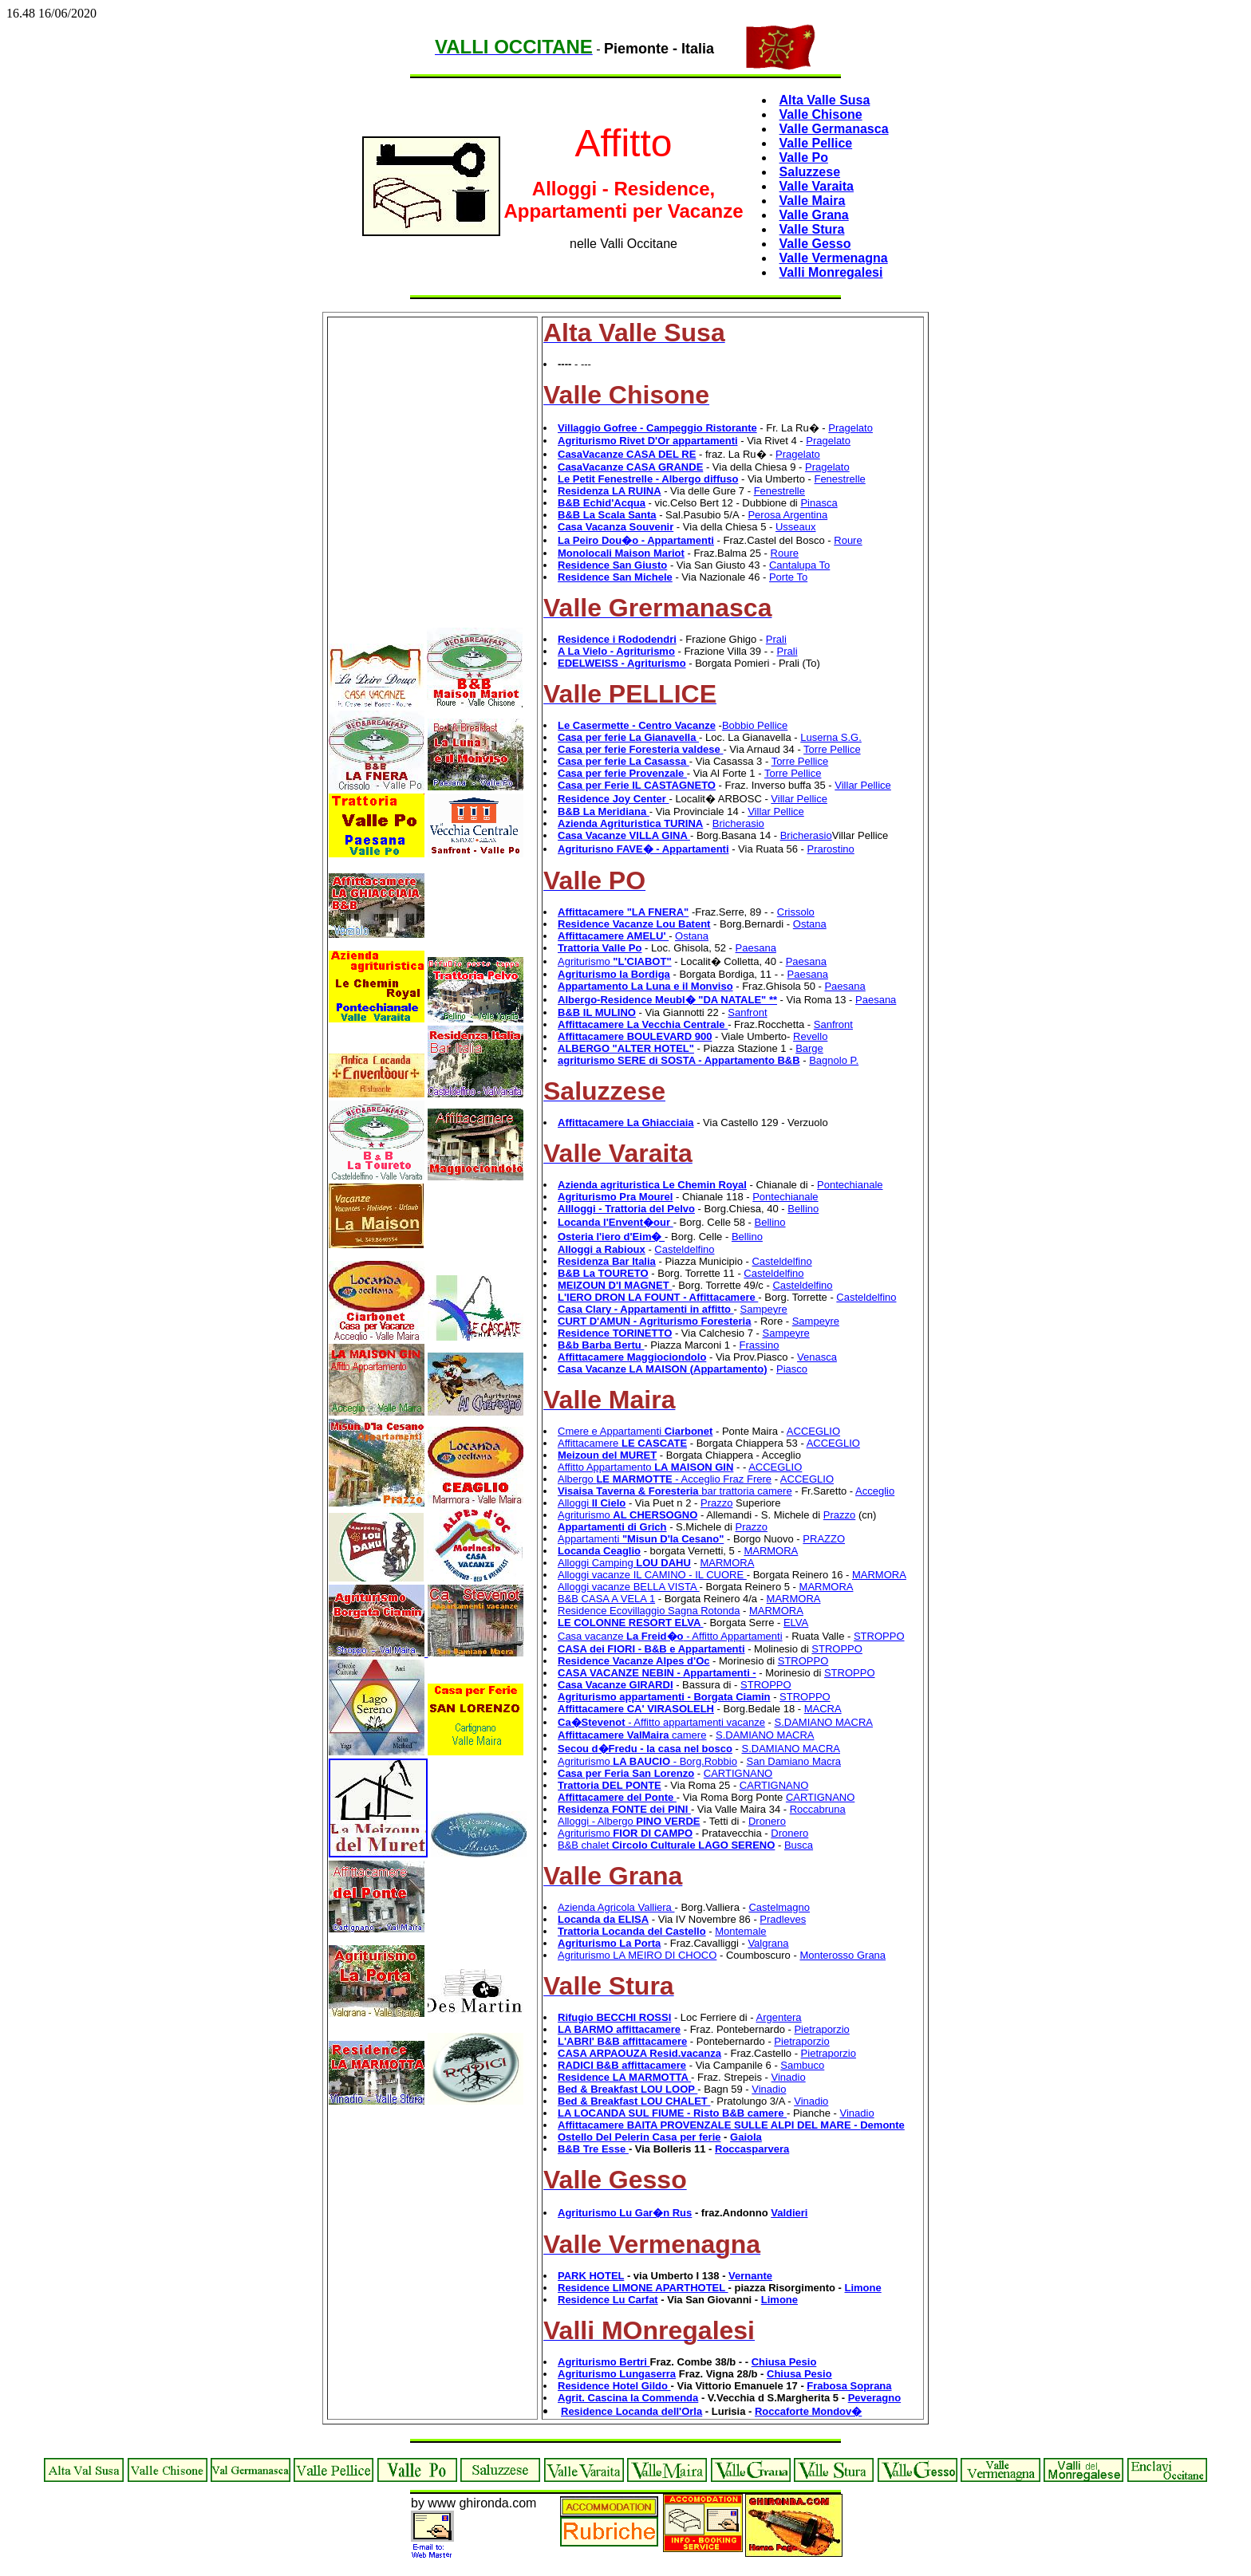 Image resolution: width=1251 pixels, height=2576 pixels. I want to click on B&B CASA A VELA 1, so click(606, 1599).